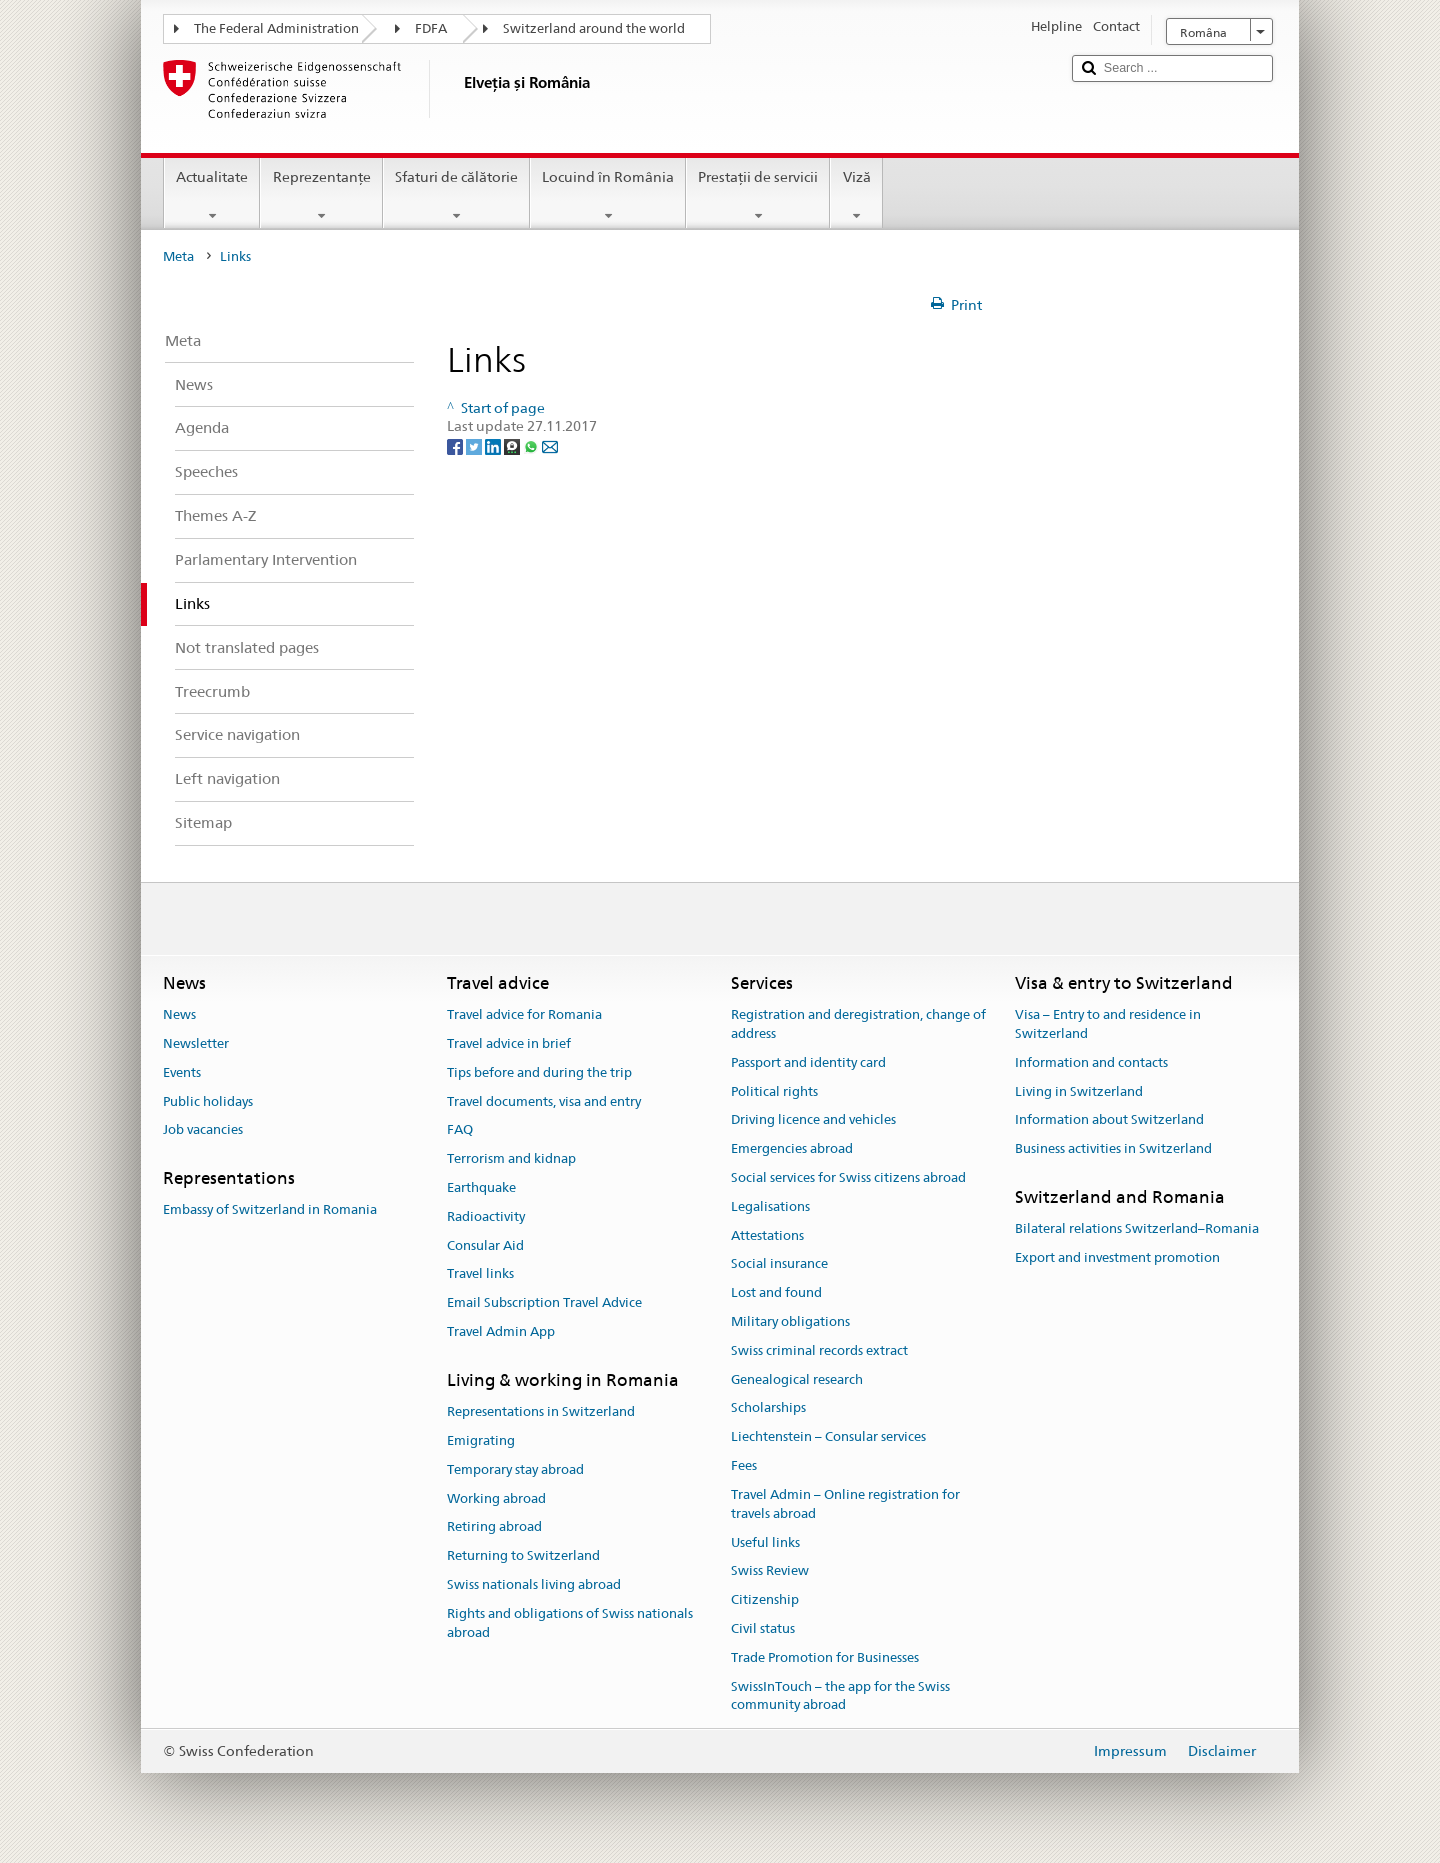 Image resolution: width=1440 pixels, height=1863 pixels. Describe the element at coordinates (179, 1014) in the screenshot. I see `News` at that location.